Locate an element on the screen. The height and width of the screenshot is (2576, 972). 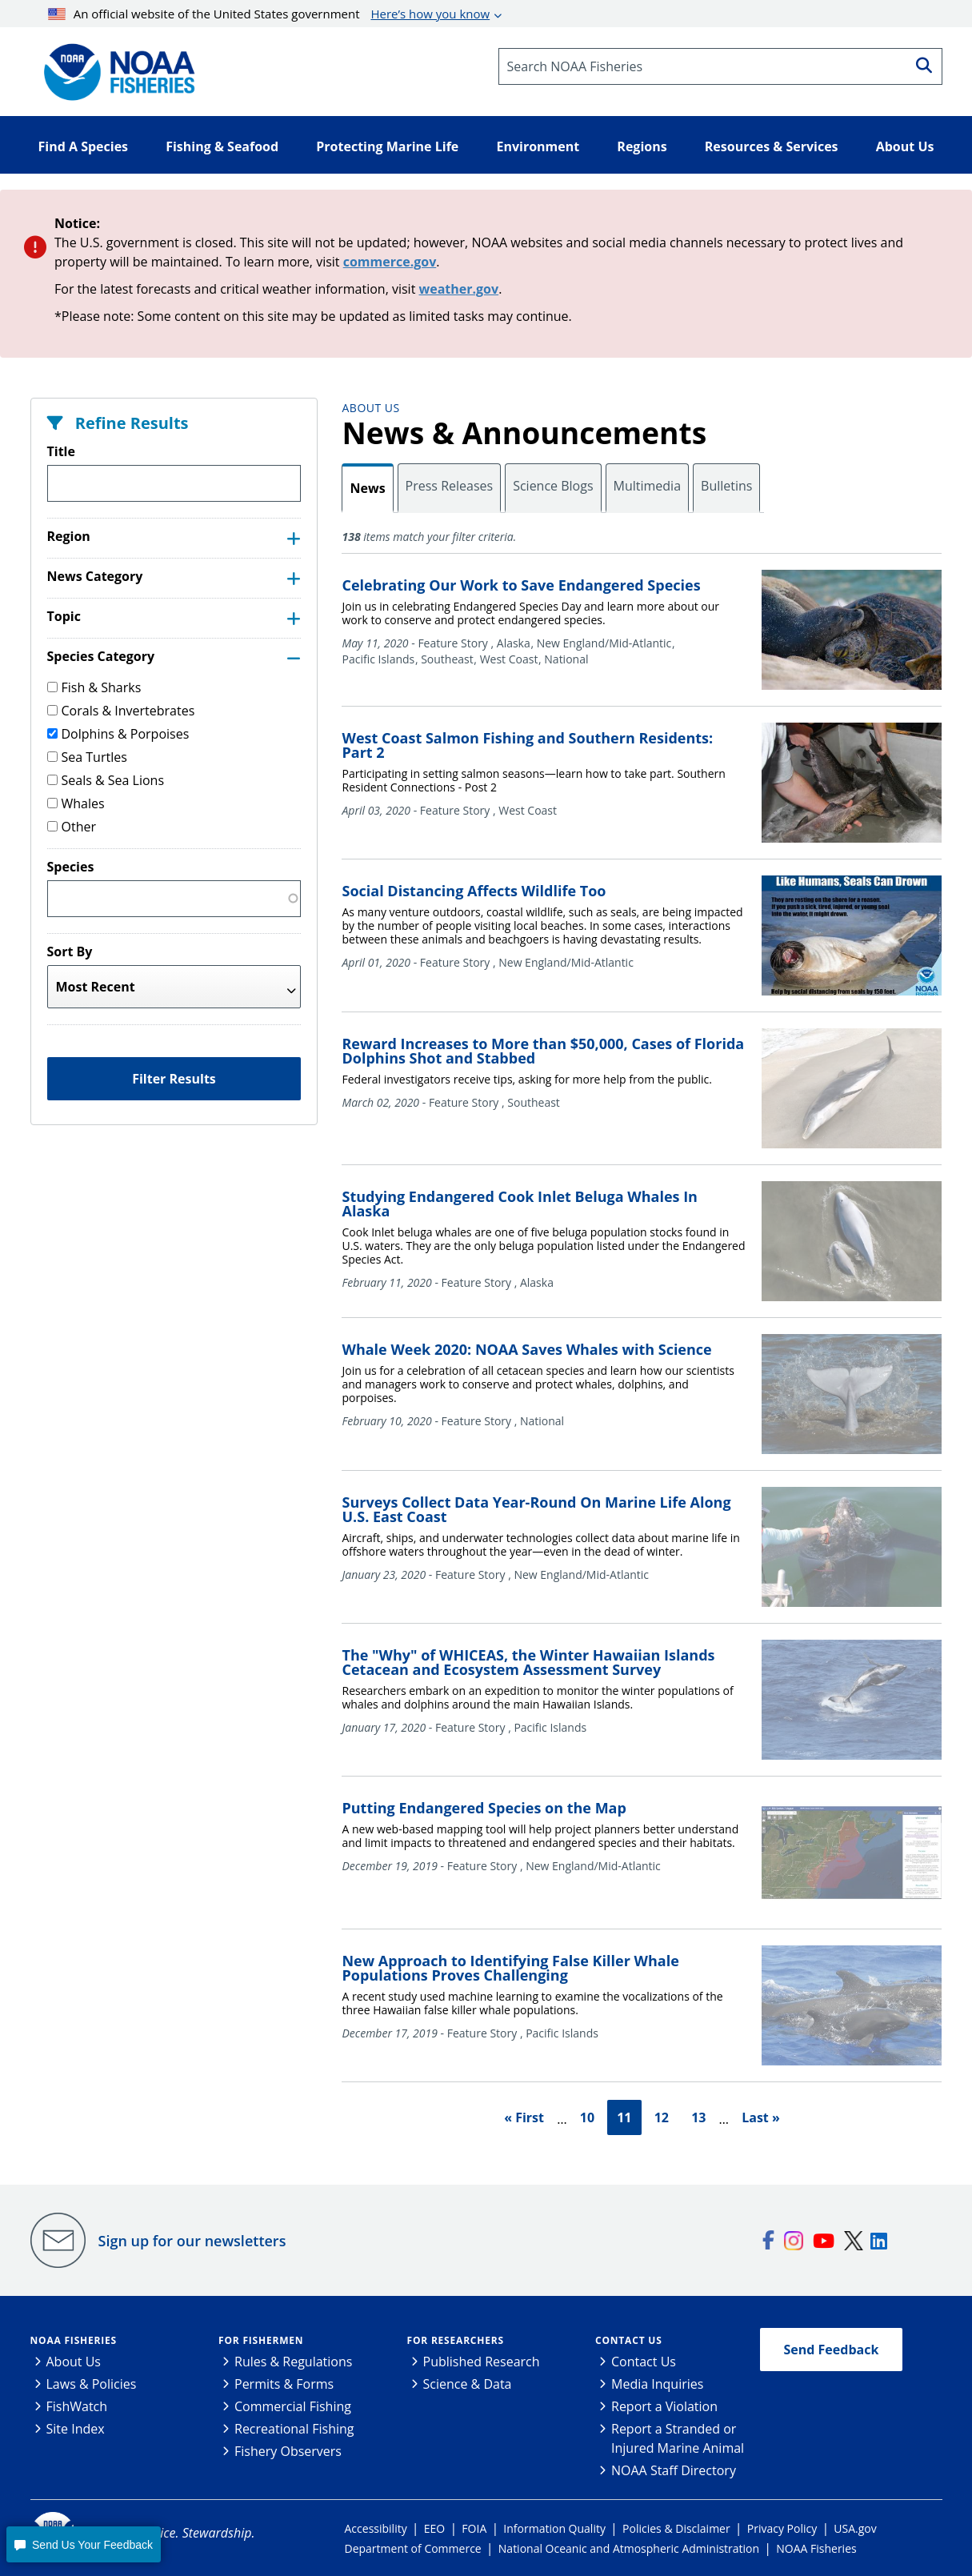
For Researchers is located at coordinates (455, 2340).